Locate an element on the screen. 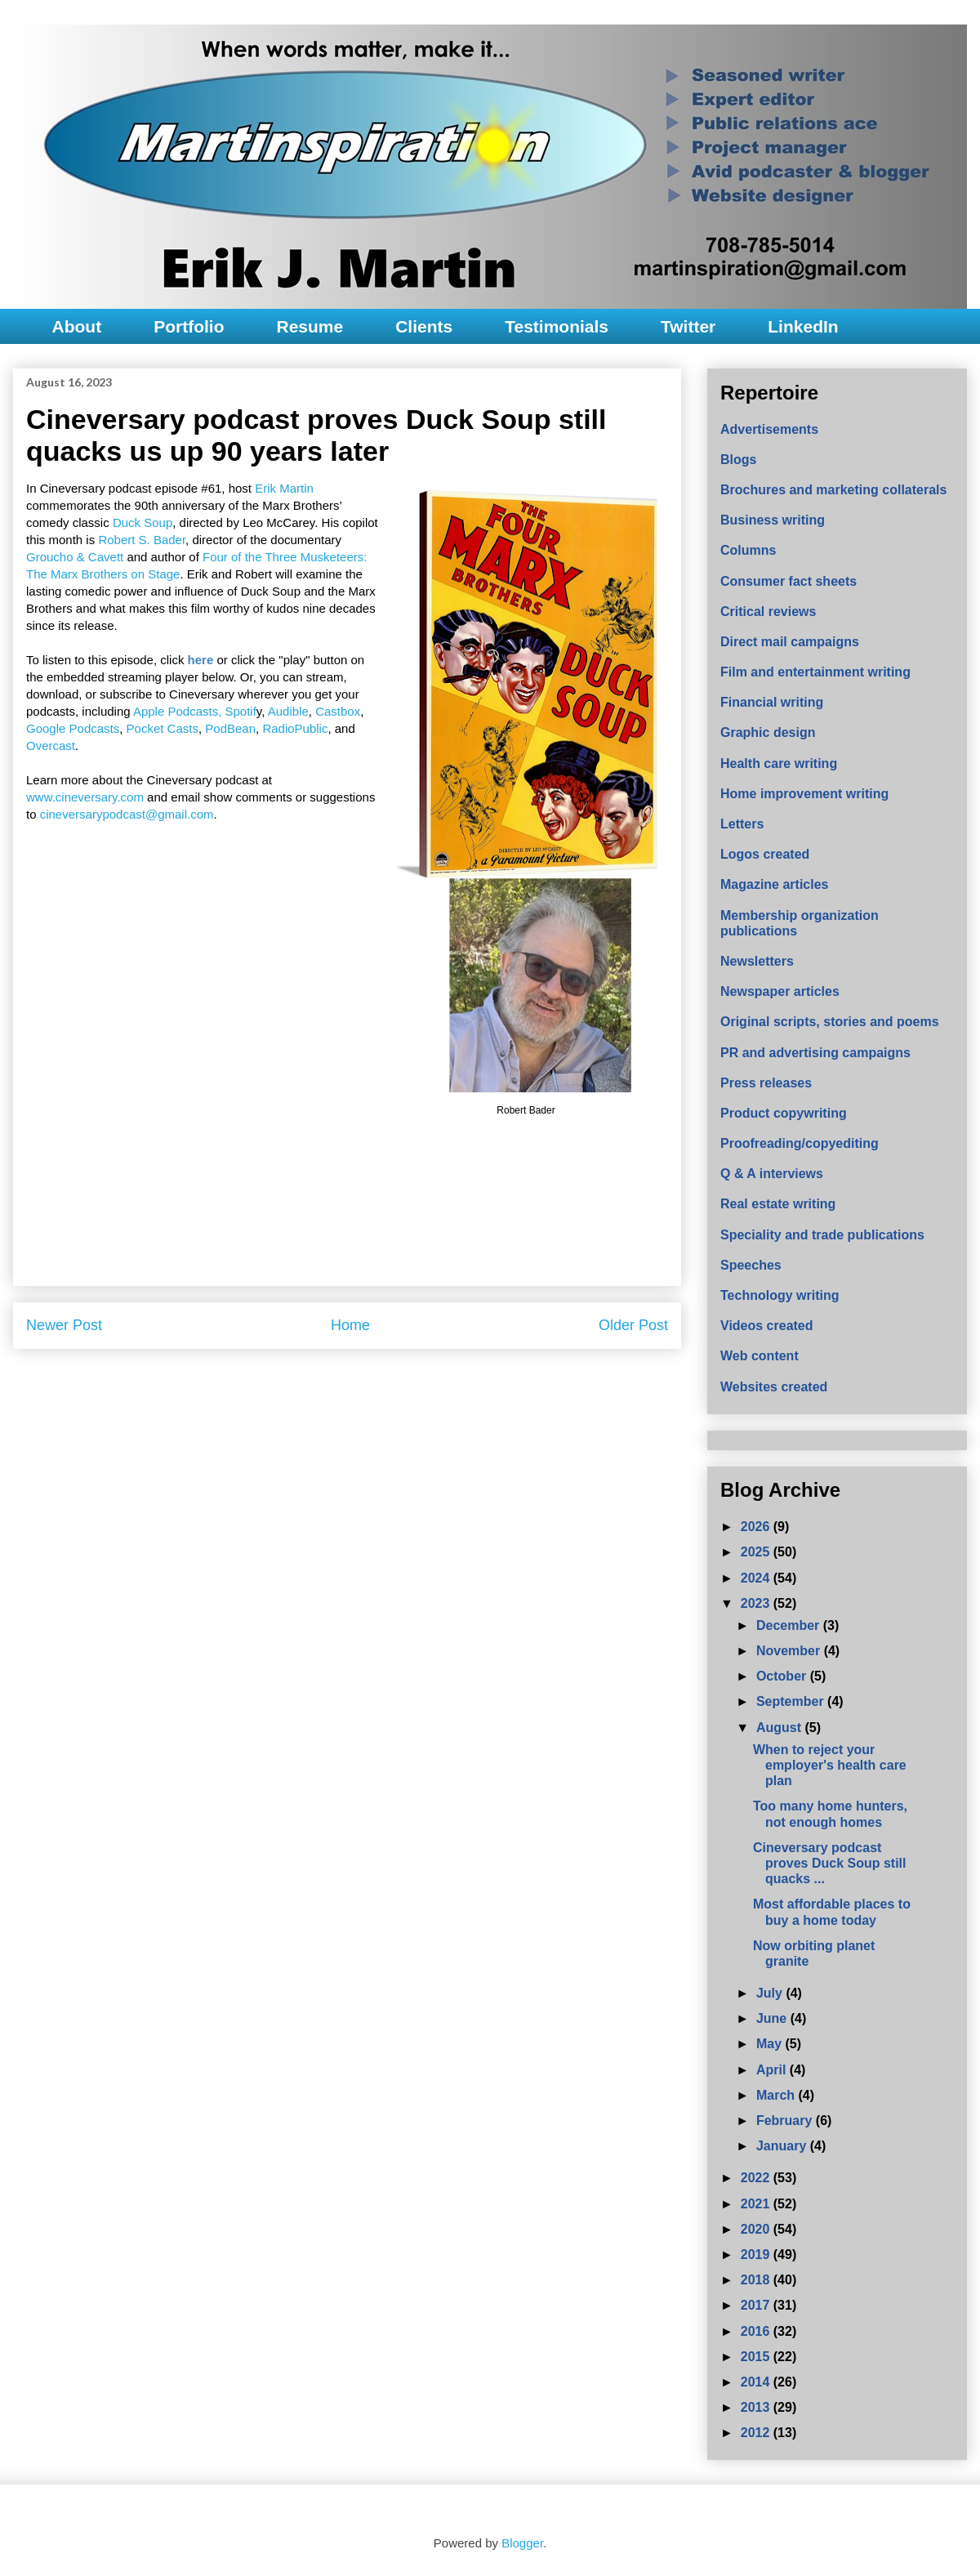 This screenshot has height=2576, width=980. Twitter is located at coordinates (688, 326).